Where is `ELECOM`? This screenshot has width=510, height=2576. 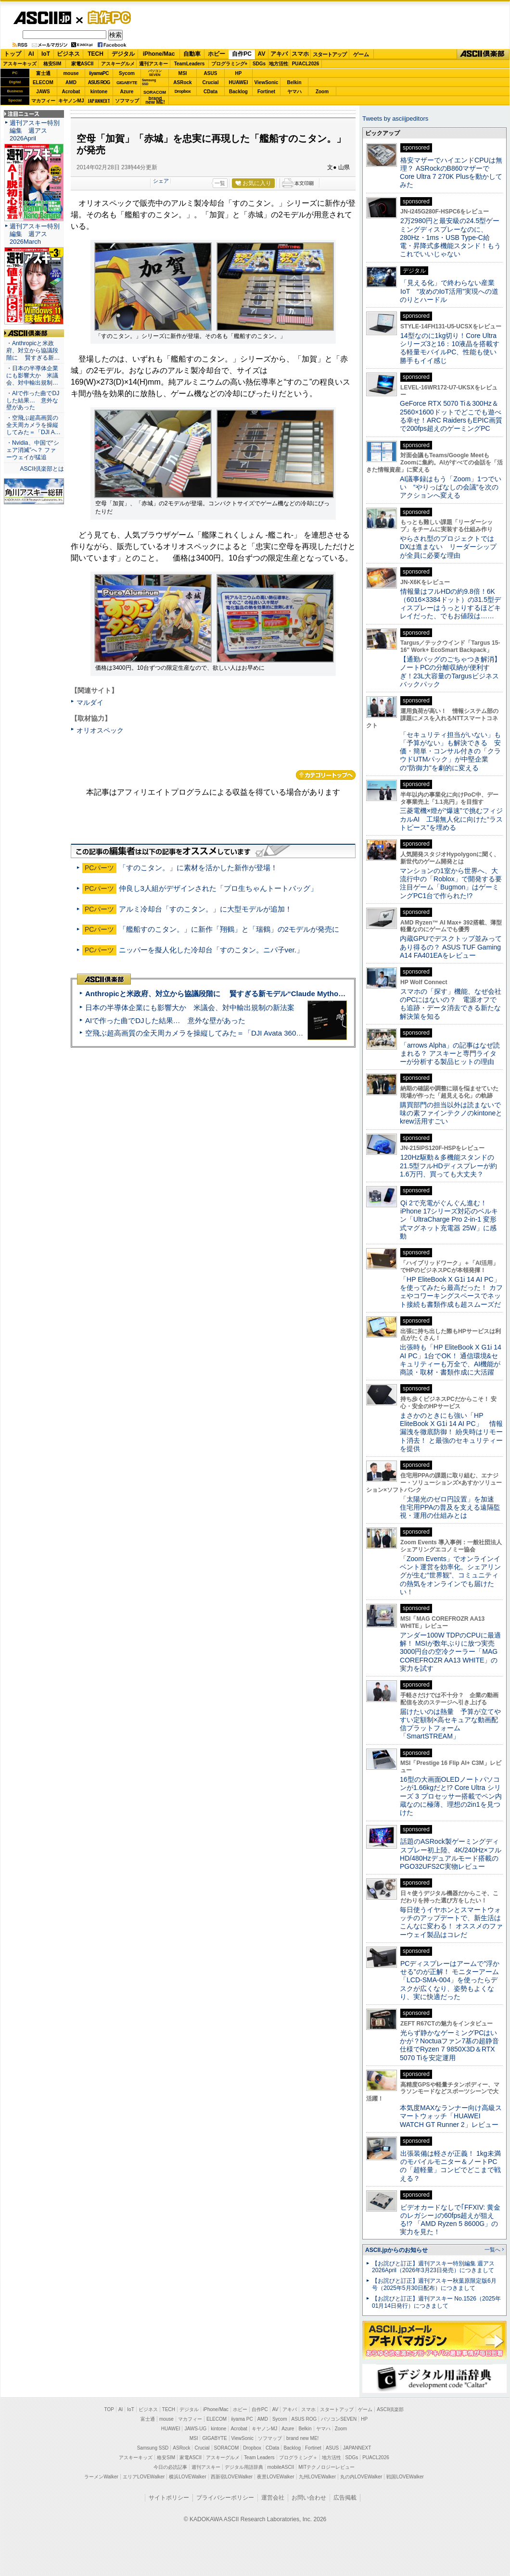
ELECOM is located at coordinates (43, 82).